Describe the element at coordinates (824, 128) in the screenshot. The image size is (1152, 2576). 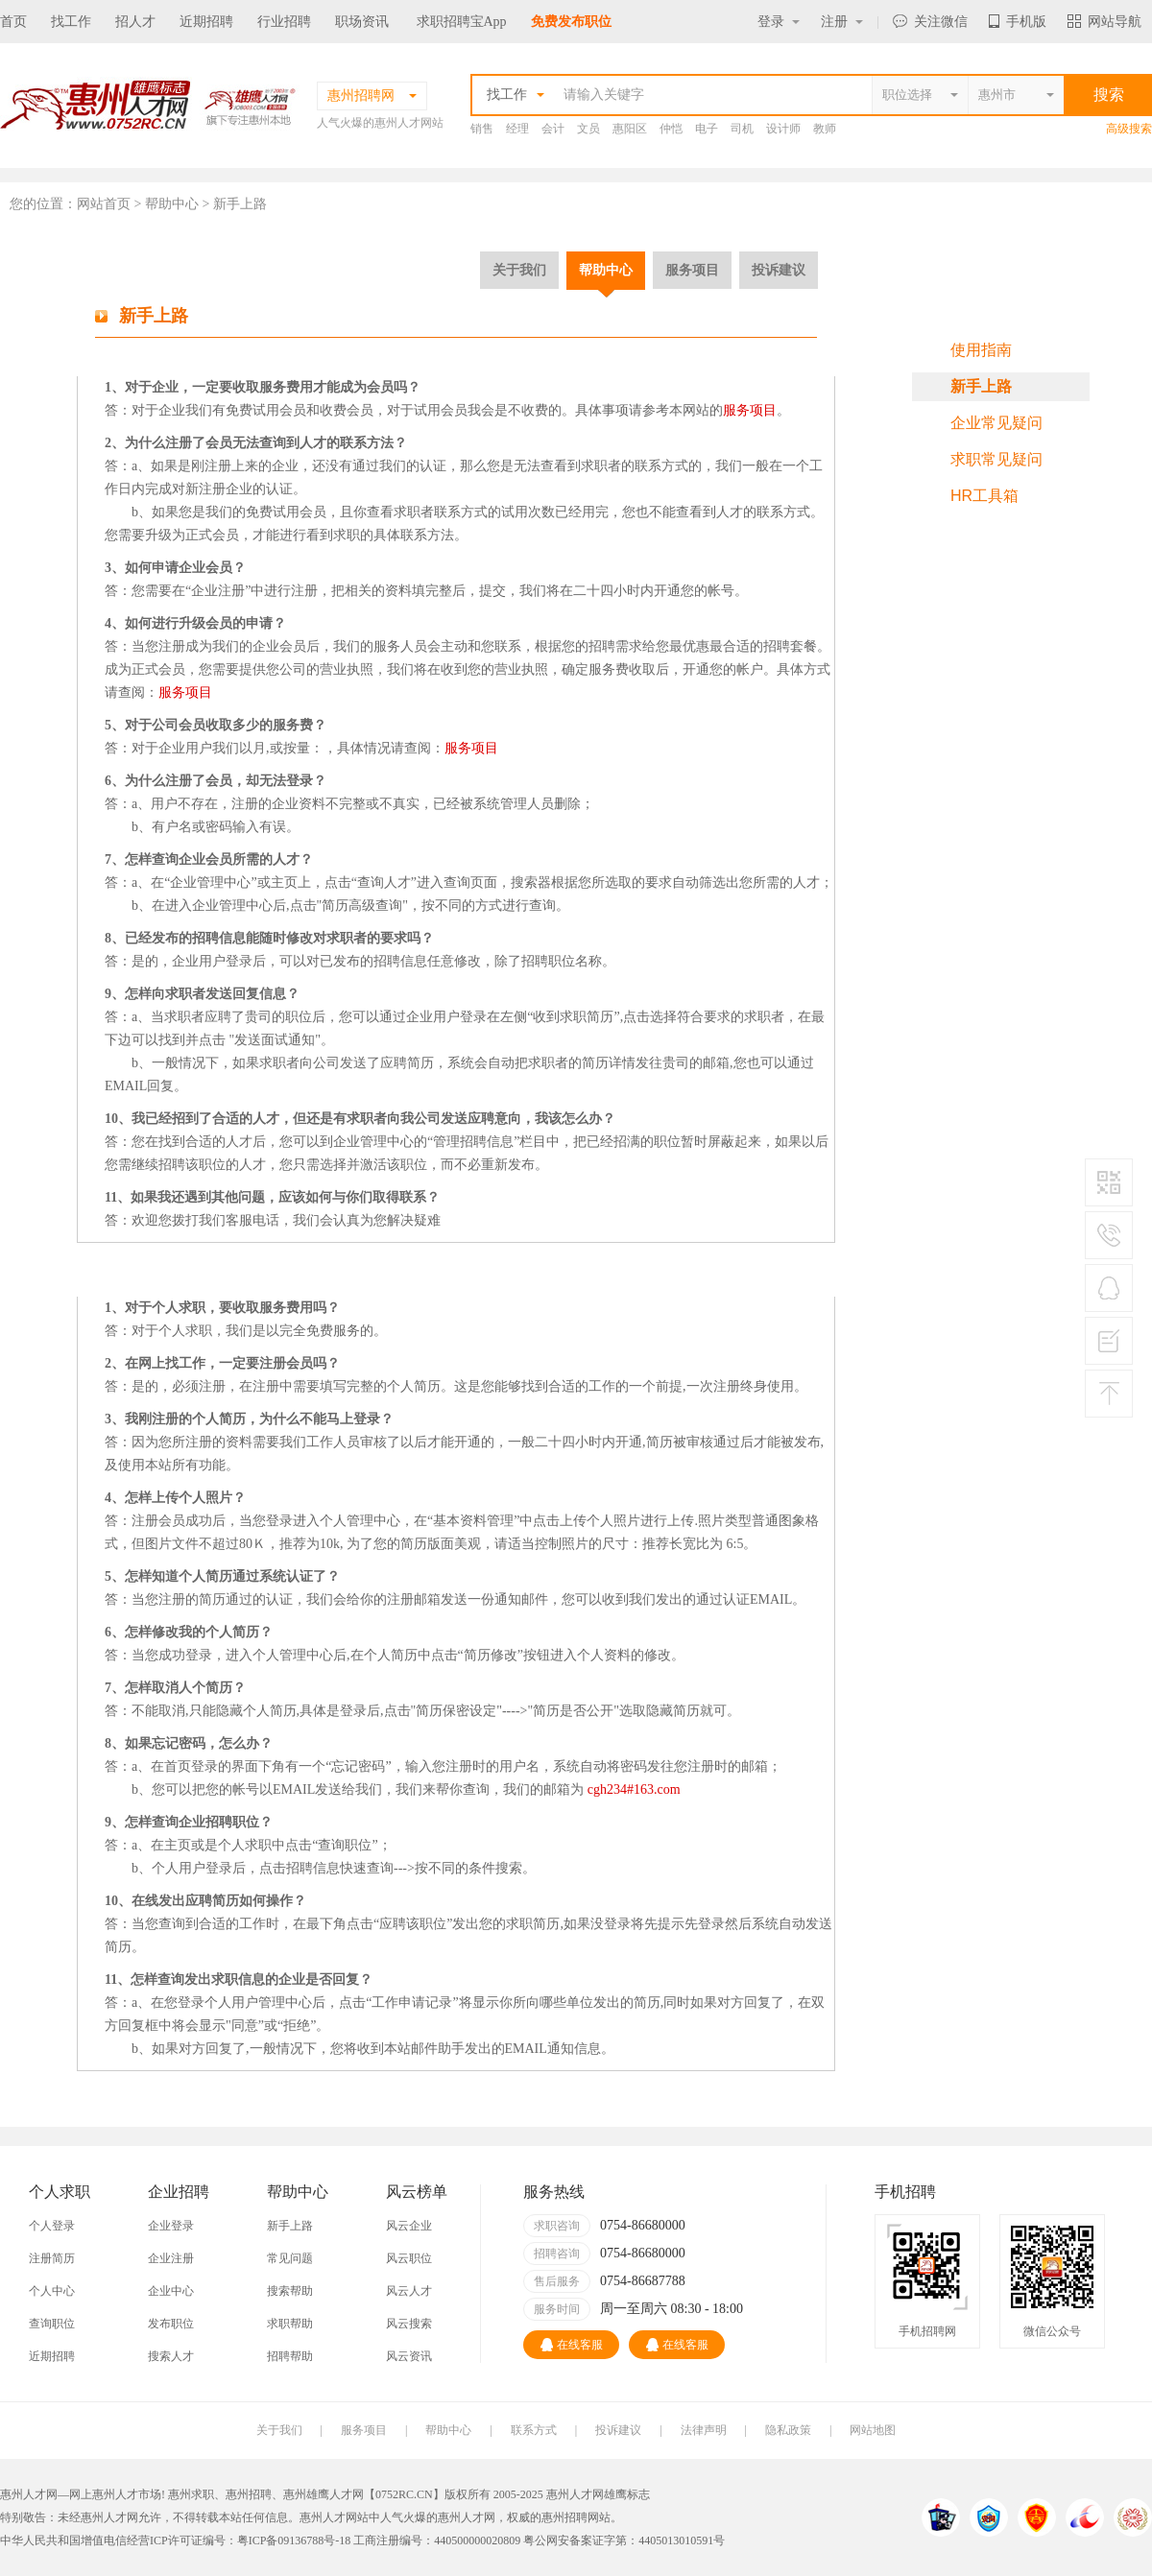
I see `教师` at that location.